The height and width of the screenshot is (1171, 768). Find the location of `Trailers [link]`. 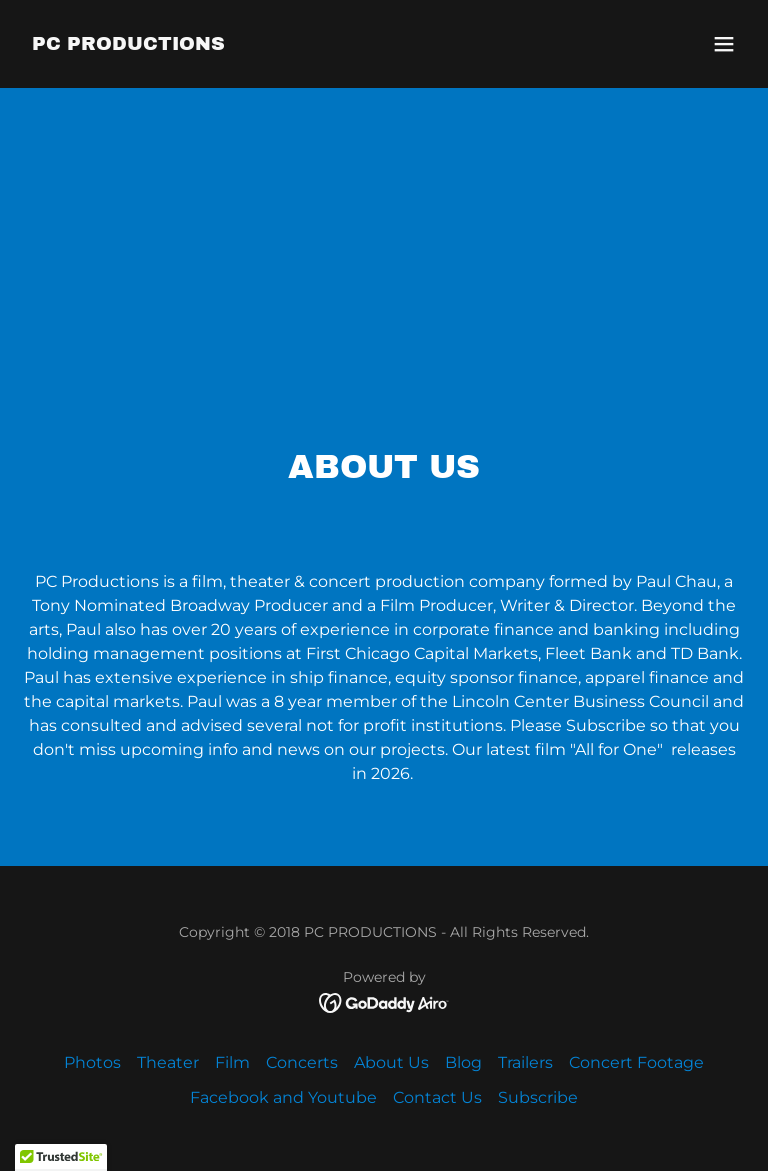

Trailers [link] is located at coordinates (525, 1062).